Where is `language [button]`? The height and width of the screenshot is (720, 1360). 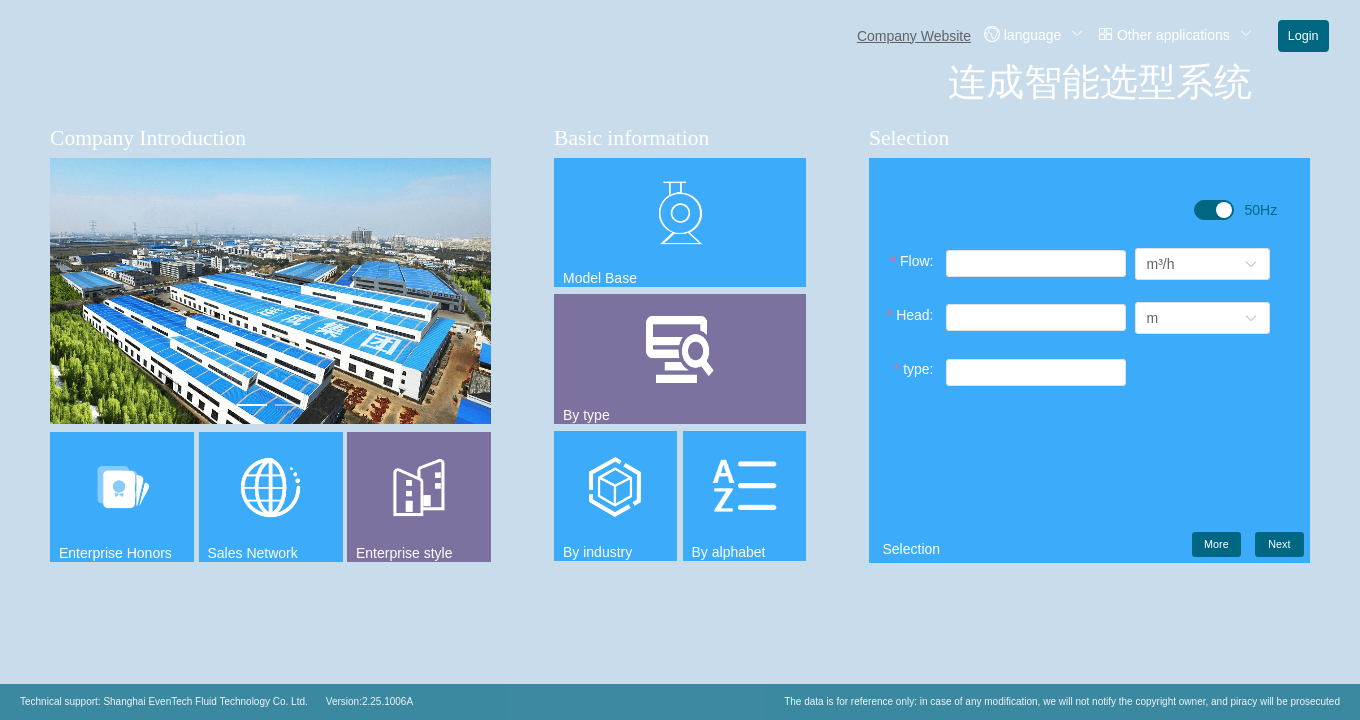
language [button] is located at coordinates (1034, 34).